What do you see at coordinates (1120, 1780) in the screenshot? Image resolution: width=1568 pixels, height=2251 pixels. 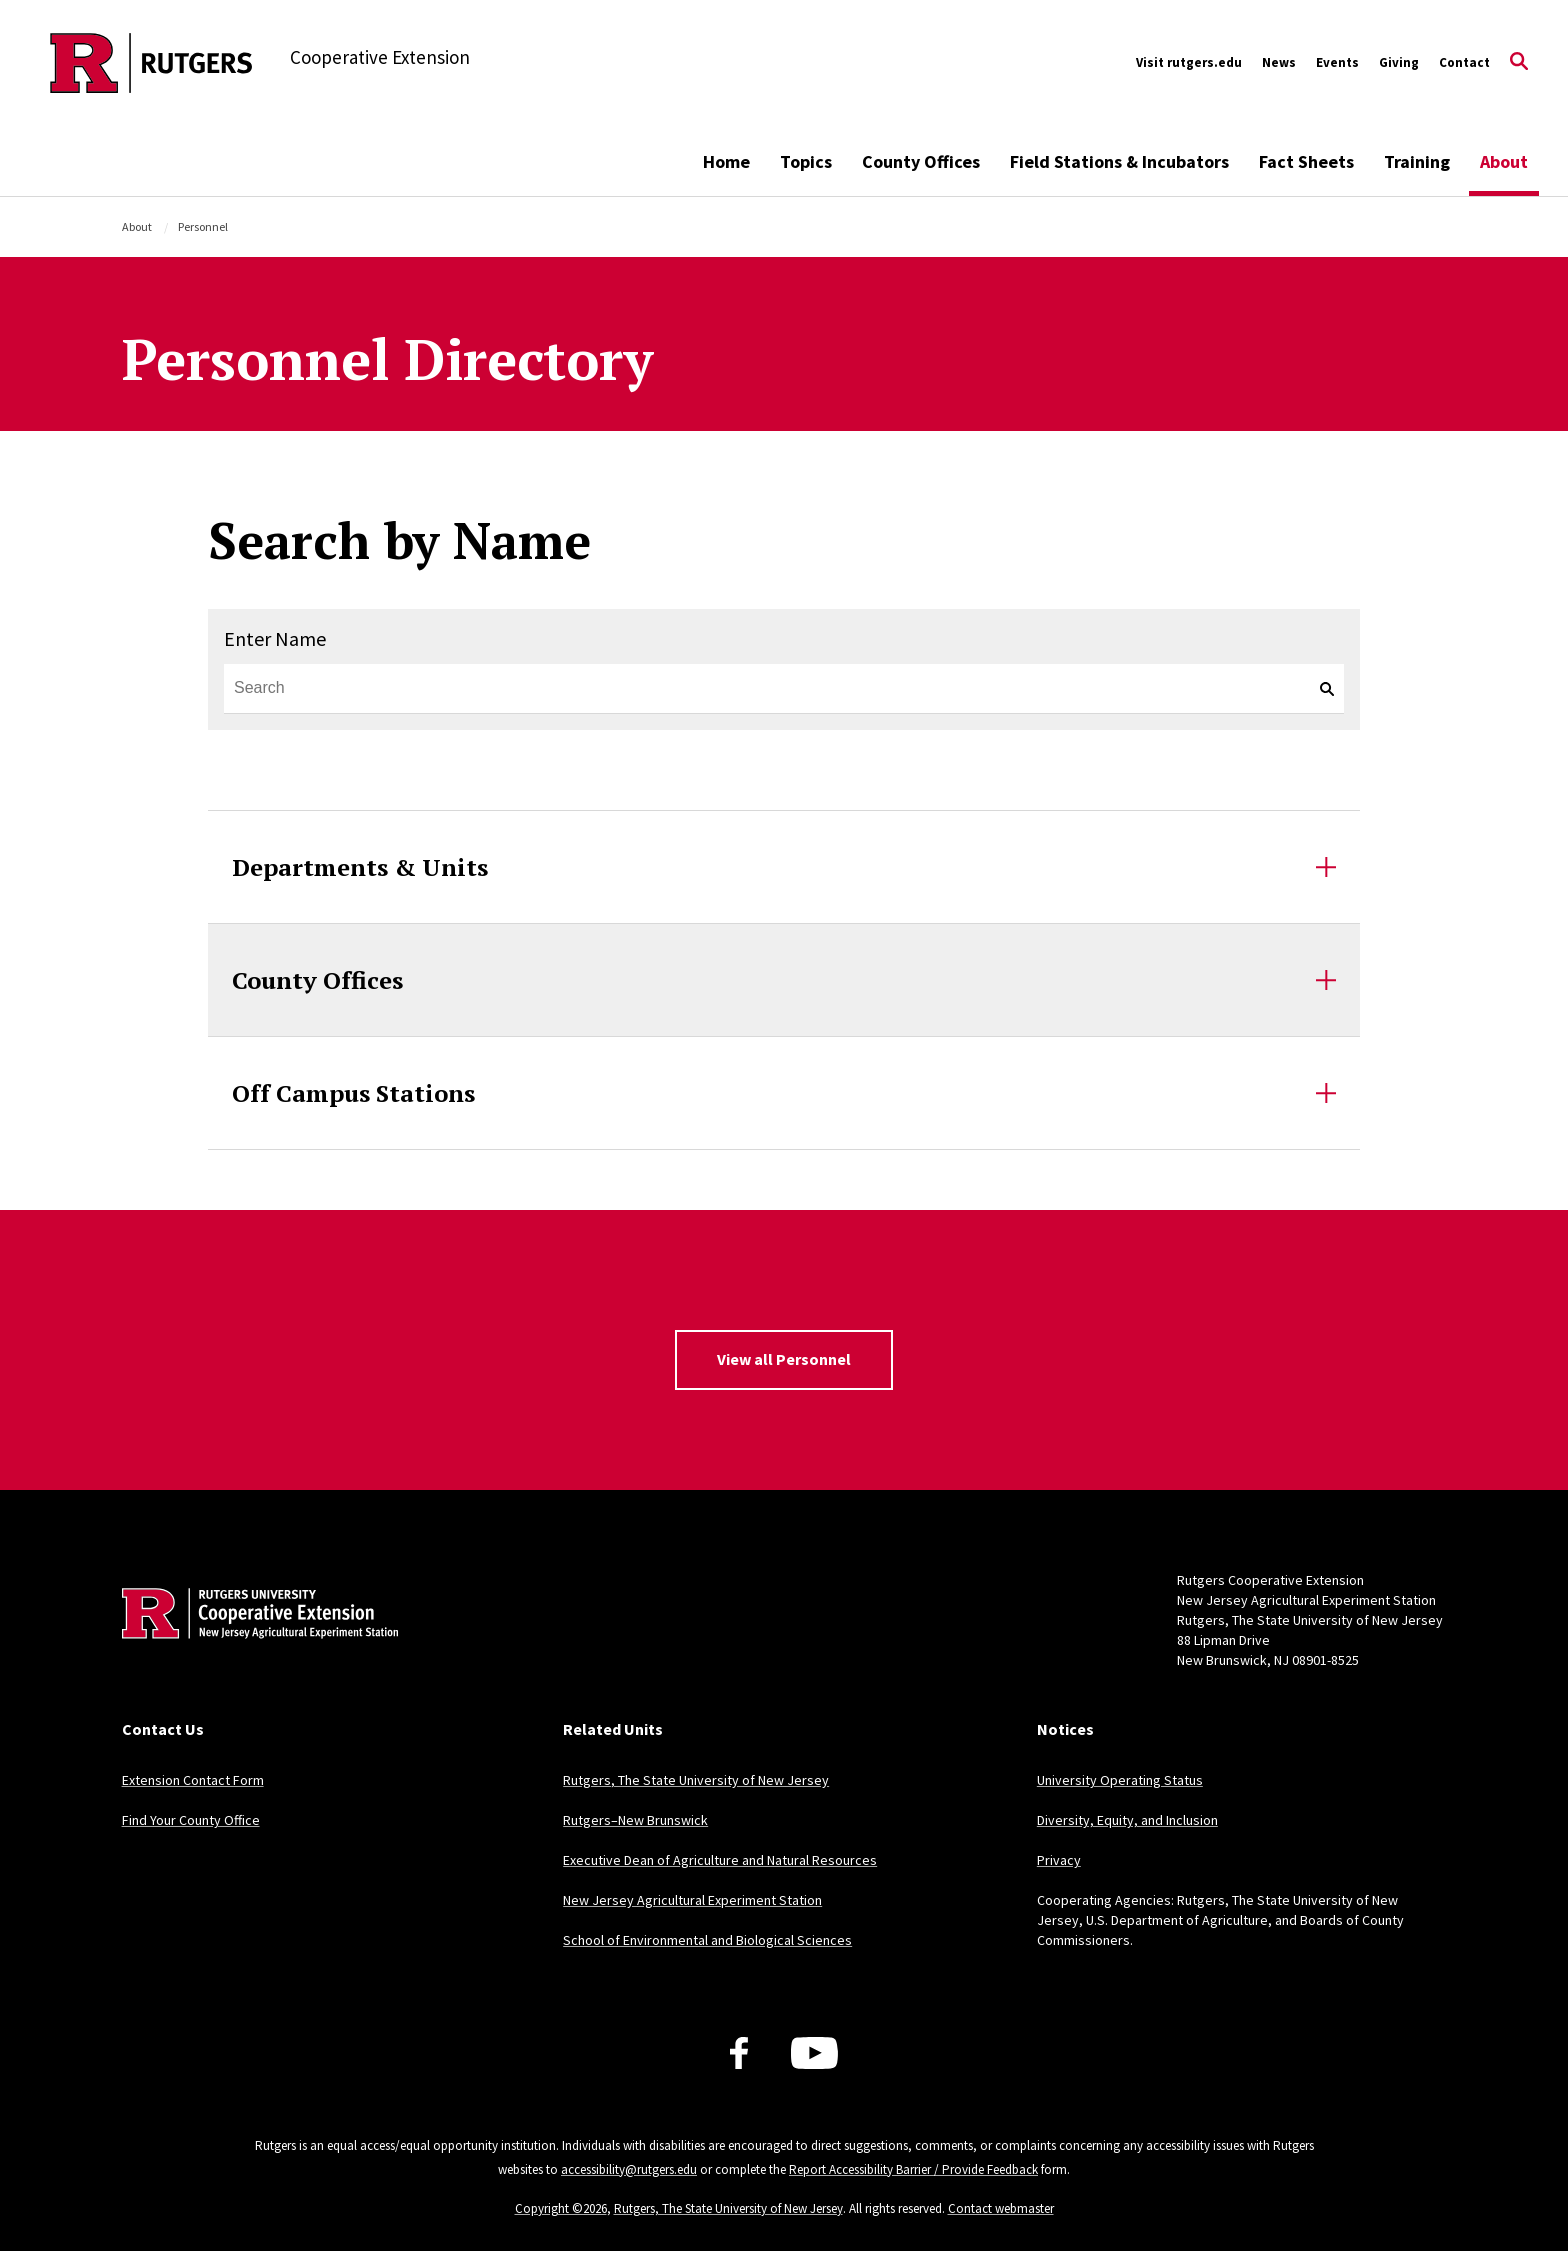 I see `University Operating Status` at bounding box center [1120, 1780].